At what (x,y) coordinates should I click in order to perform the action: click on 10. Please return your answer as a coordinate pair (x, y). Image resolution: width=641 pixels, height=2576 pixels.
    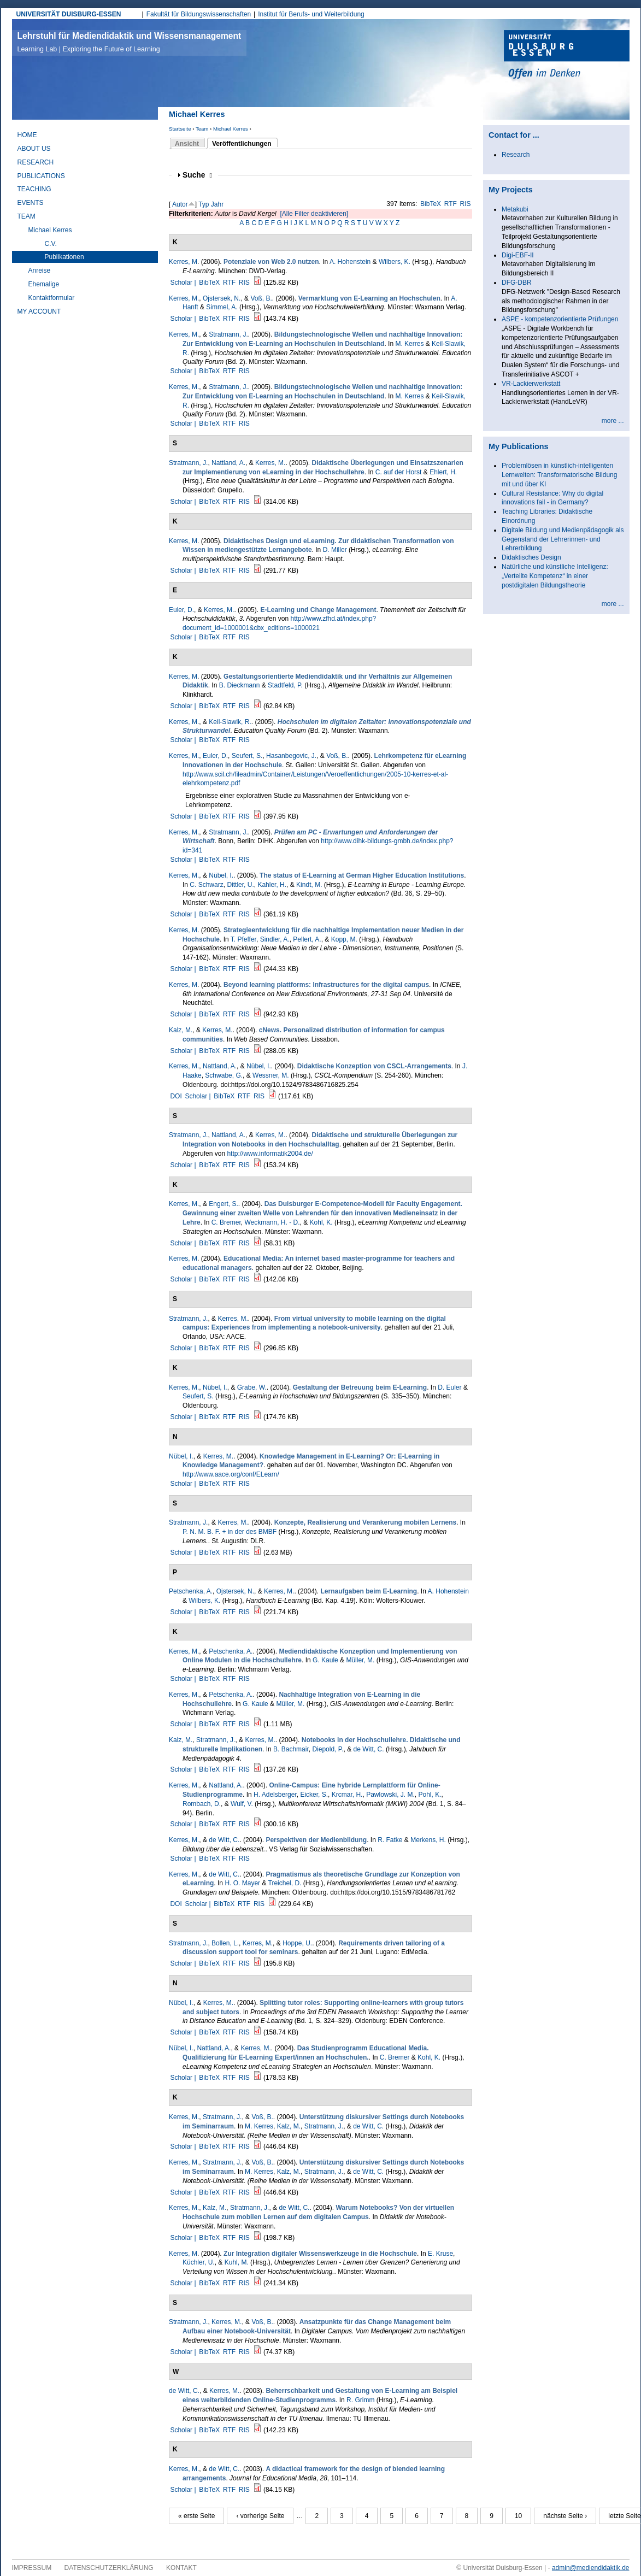
    Looking at the image, I should click on (518, 2516).